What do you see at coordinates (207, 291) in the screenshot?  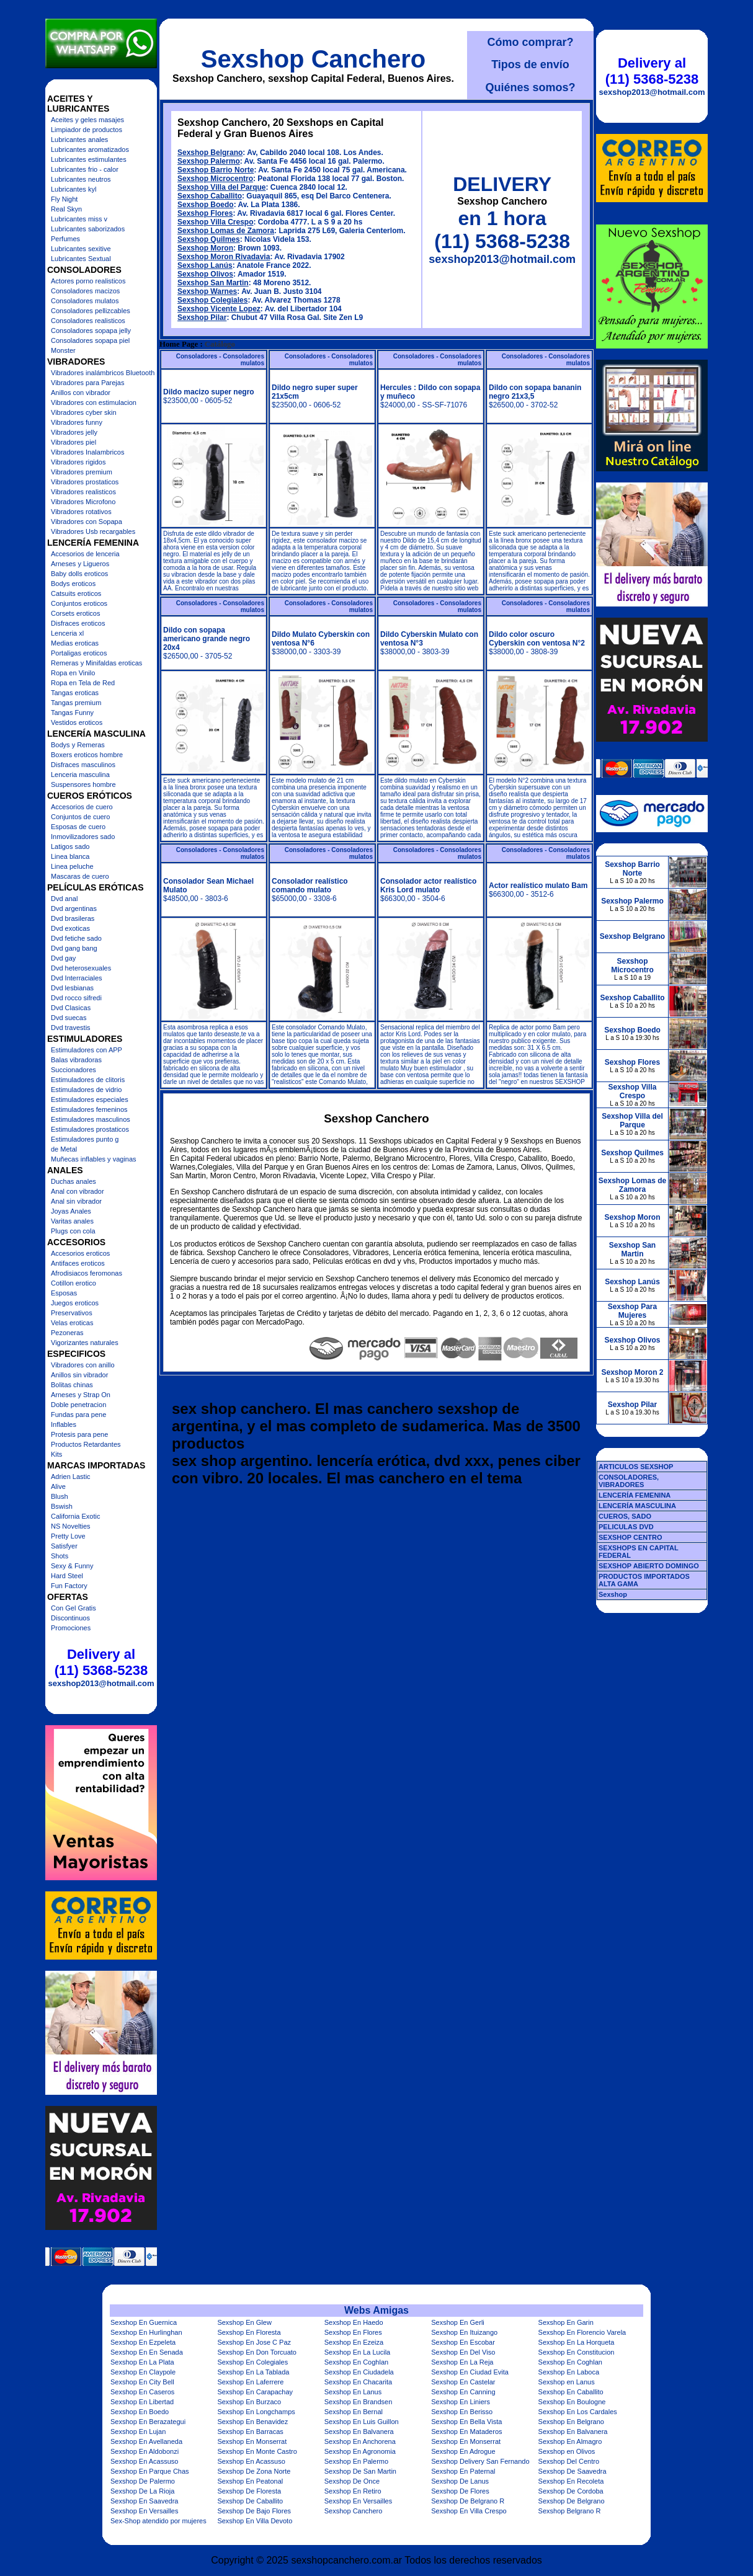 I see `Sexshop Warnes` at bounding box center [207, 291].